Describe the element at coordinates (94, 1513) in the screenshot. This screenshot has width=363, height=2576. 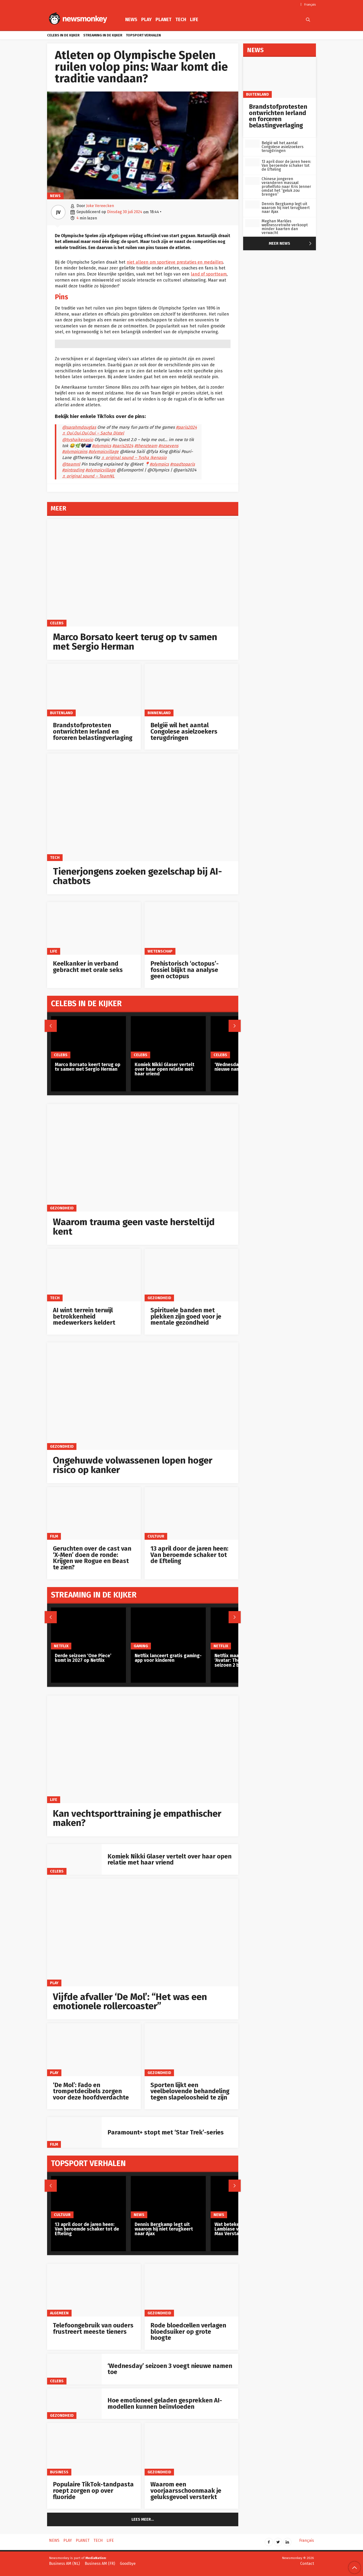
I see `[Geruchten over de cast van ‘X-Men’ doen de ronde: Krijgen we Rogue en Beast te zien?]` at that location.